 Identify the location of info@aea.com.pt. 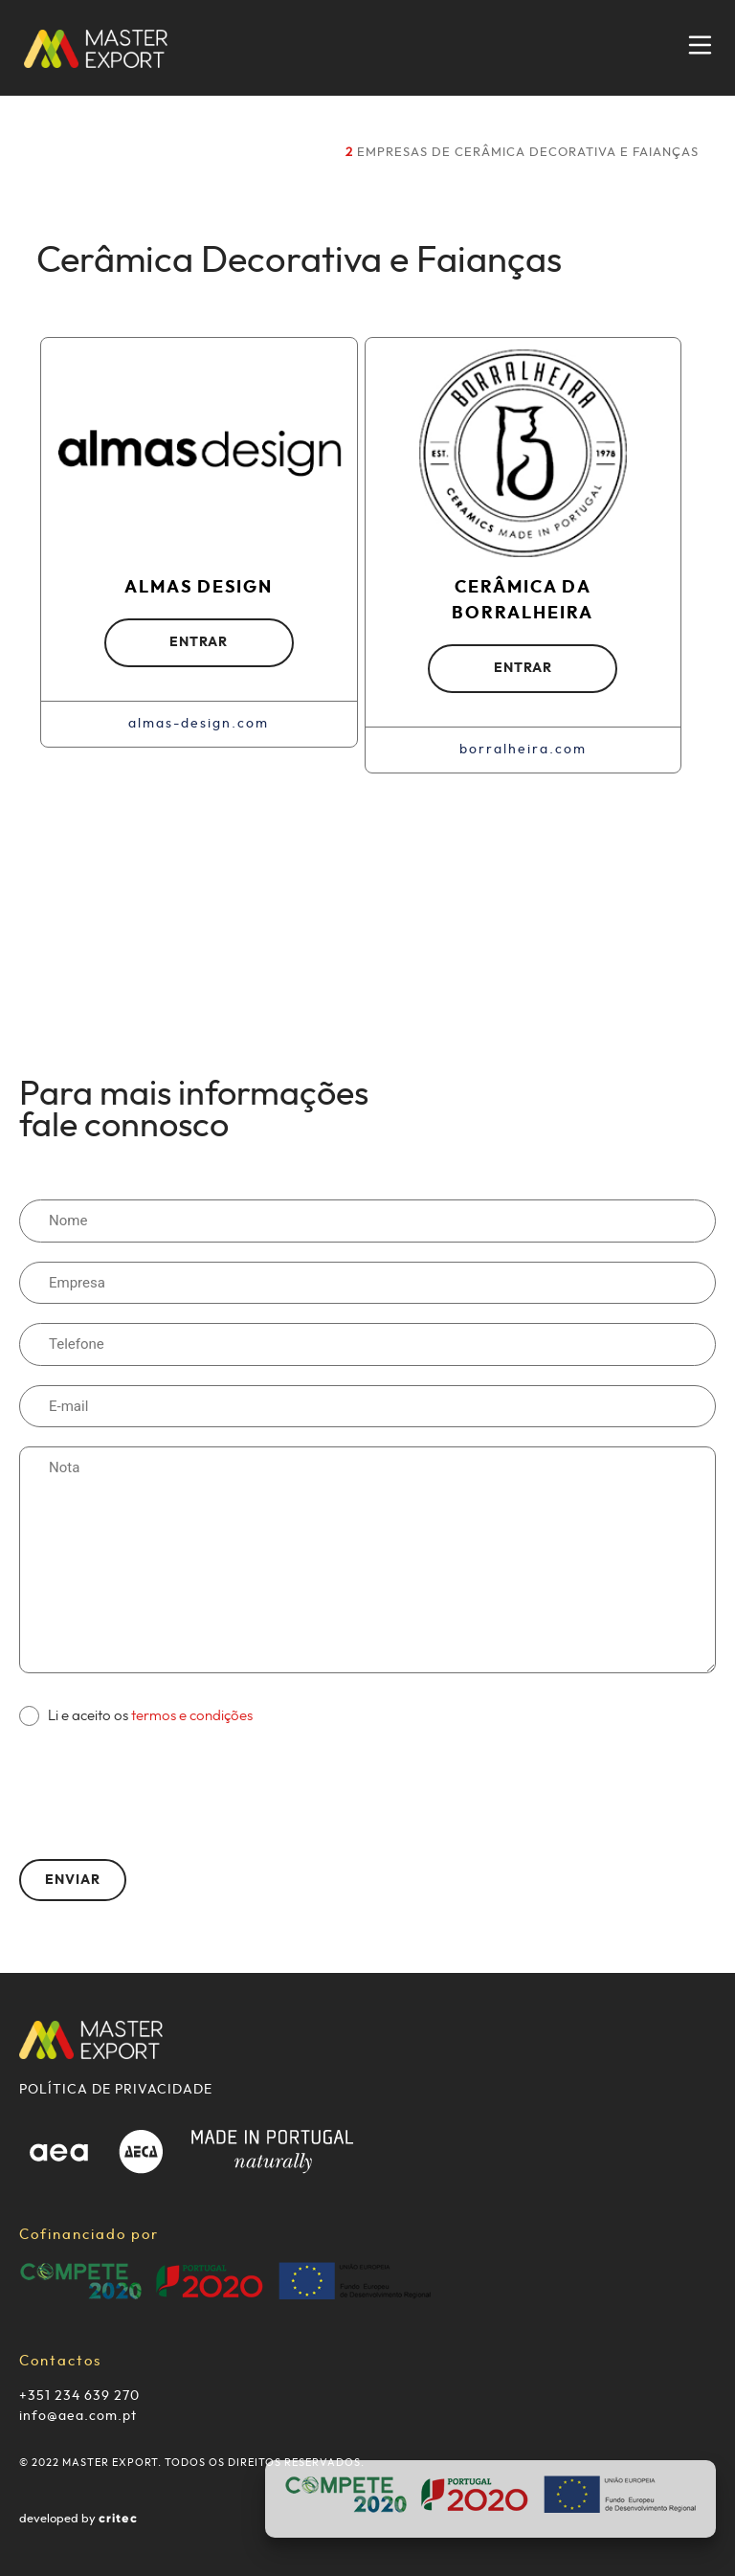
(78, 2416).